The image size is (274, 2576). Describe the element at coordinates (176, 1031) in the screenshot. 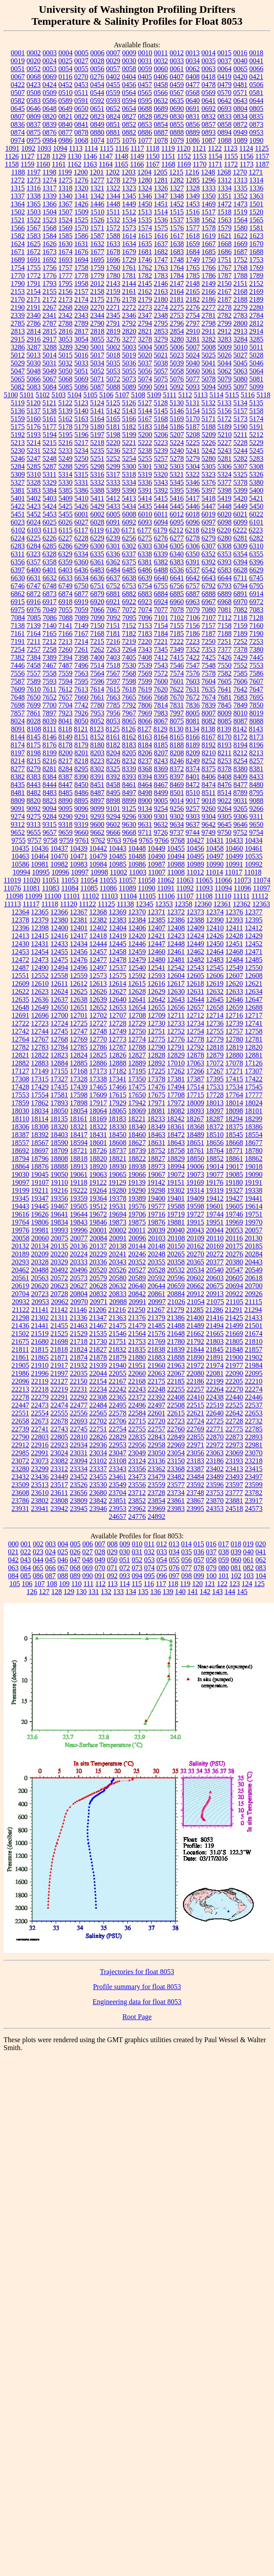

I see `12752` at that location.